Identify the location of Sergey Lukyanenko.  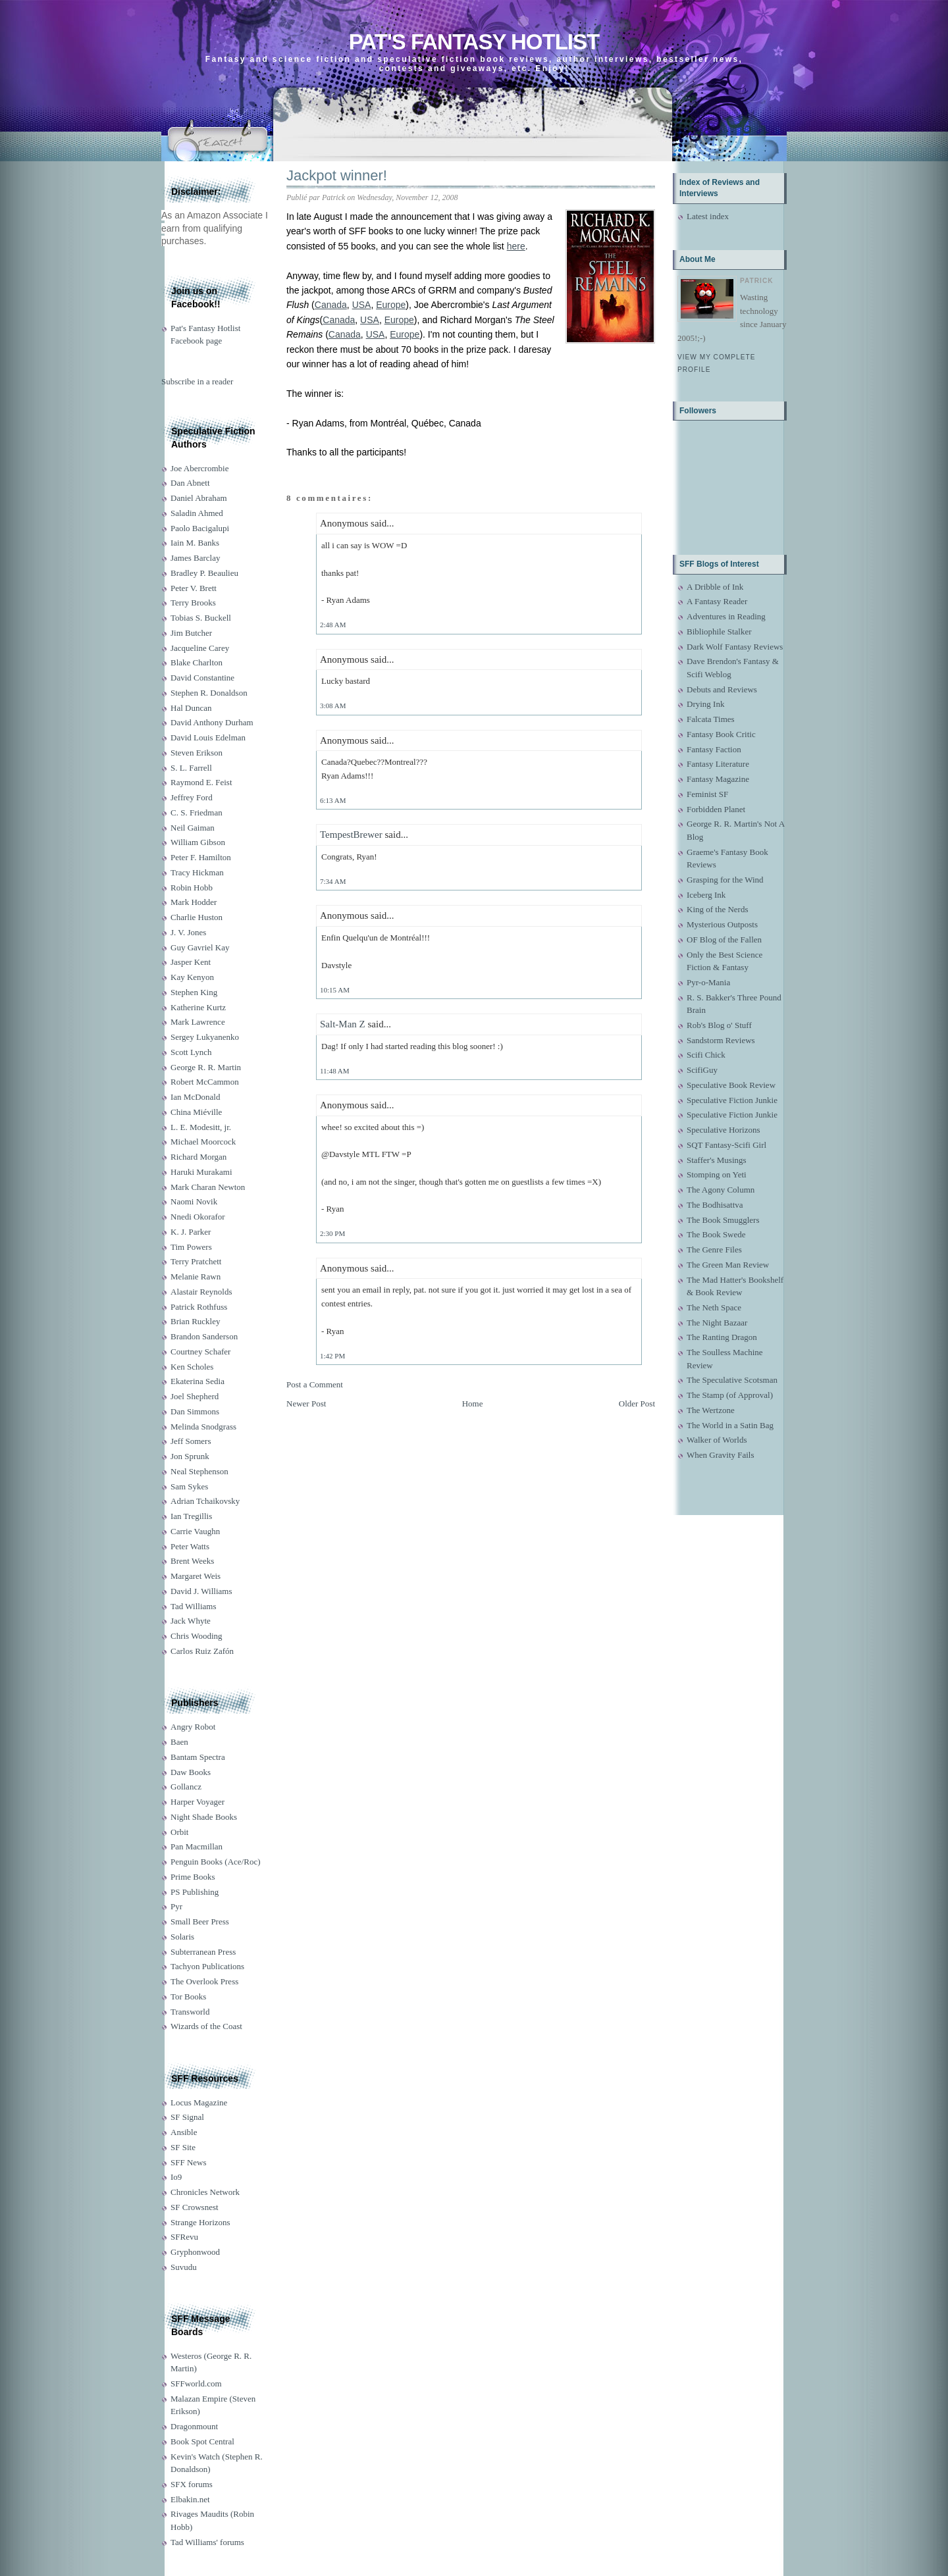
(205, 1037).